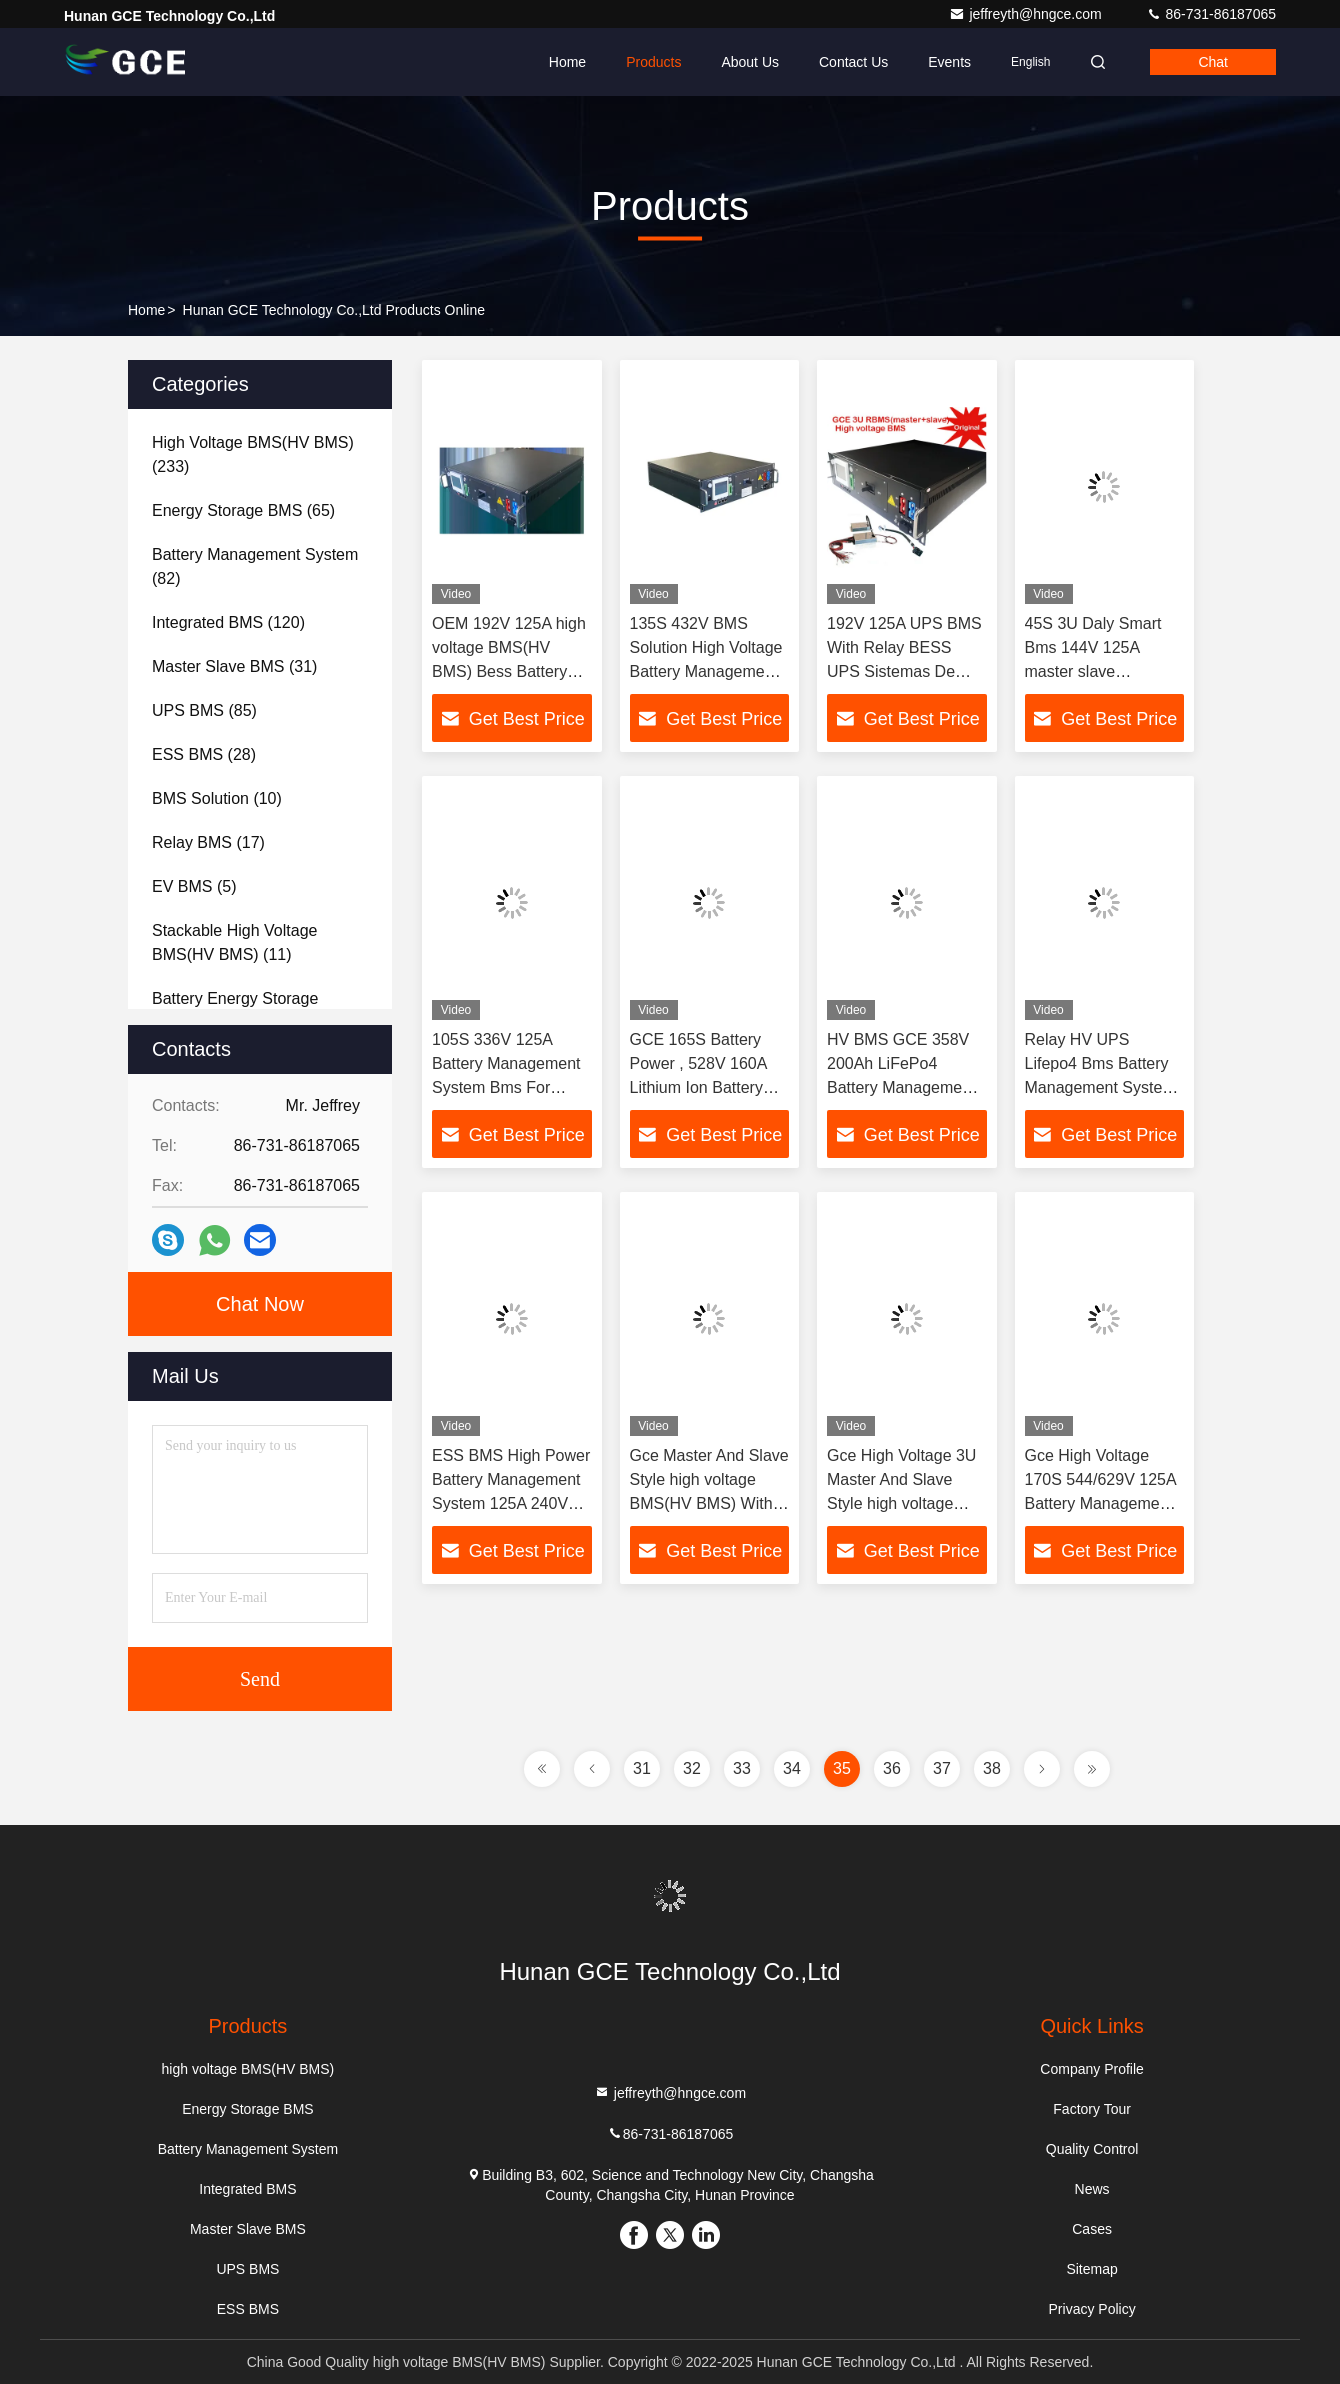  Describe the element at coordinates (255, 566) in the screenshot. I see `(82)` at that location.